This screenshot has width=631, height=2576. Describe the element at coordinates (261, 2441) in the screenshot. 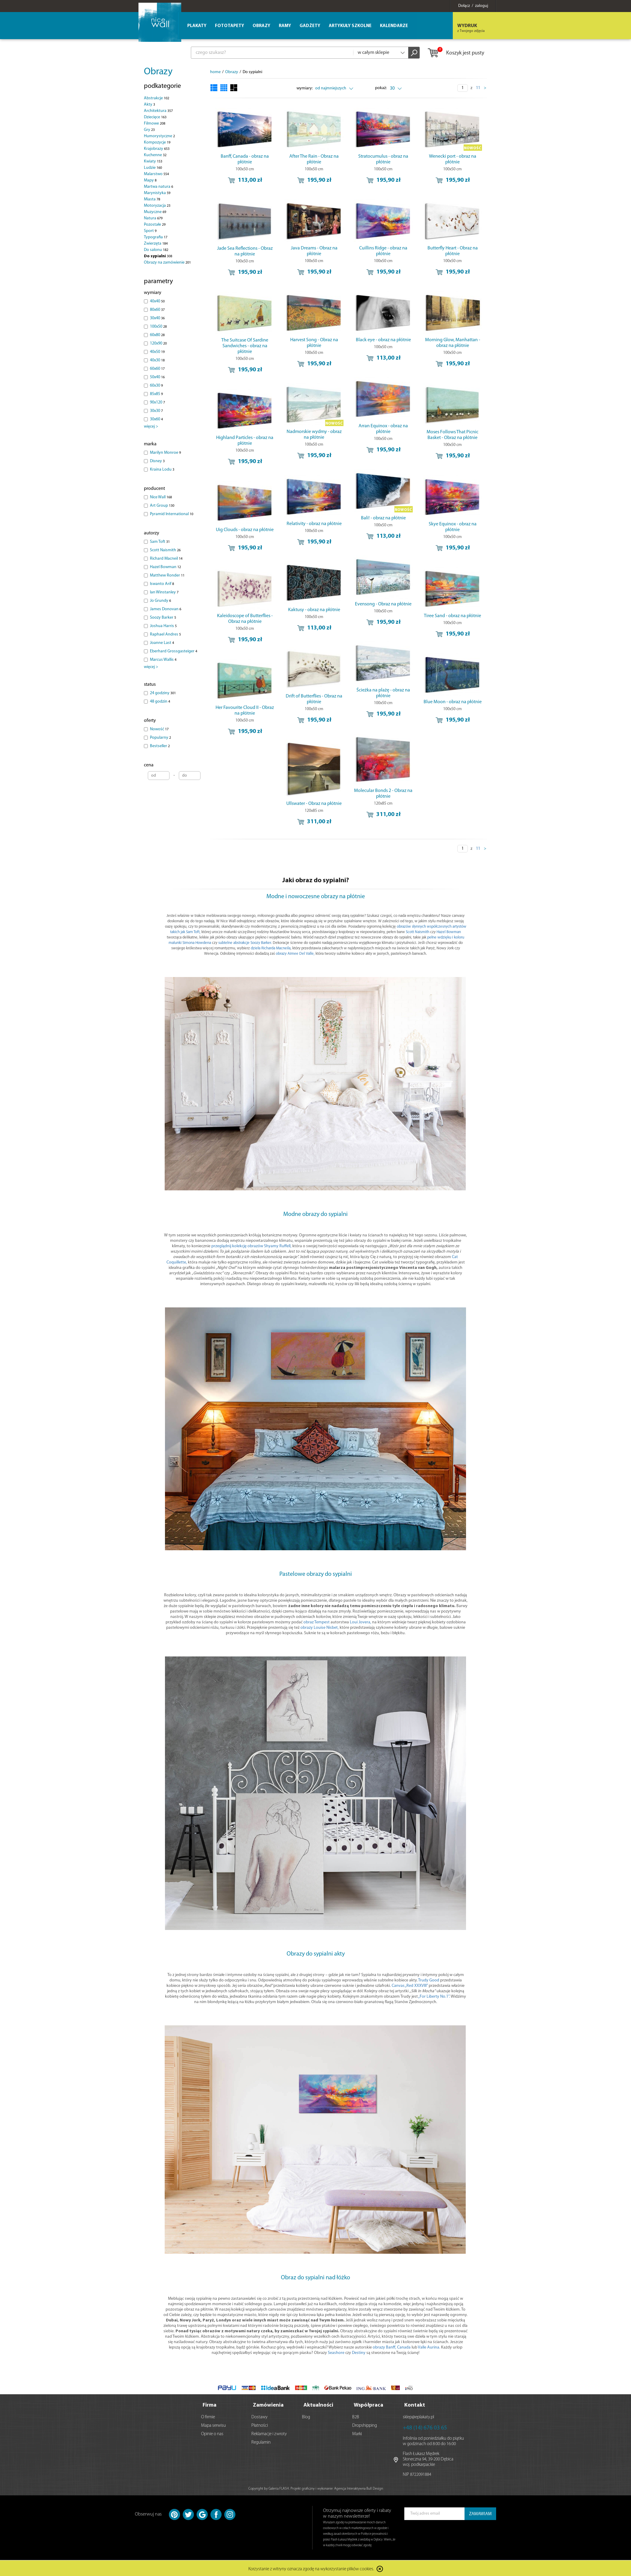

I see `Regulamin` at that location.